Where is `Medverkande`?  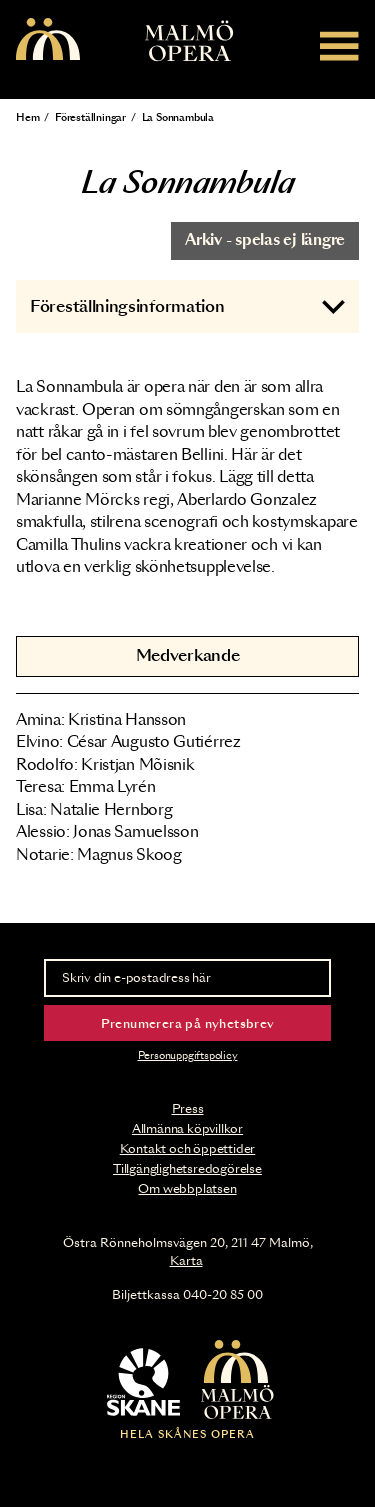 Medverkande is located at coordinates (188, 656).